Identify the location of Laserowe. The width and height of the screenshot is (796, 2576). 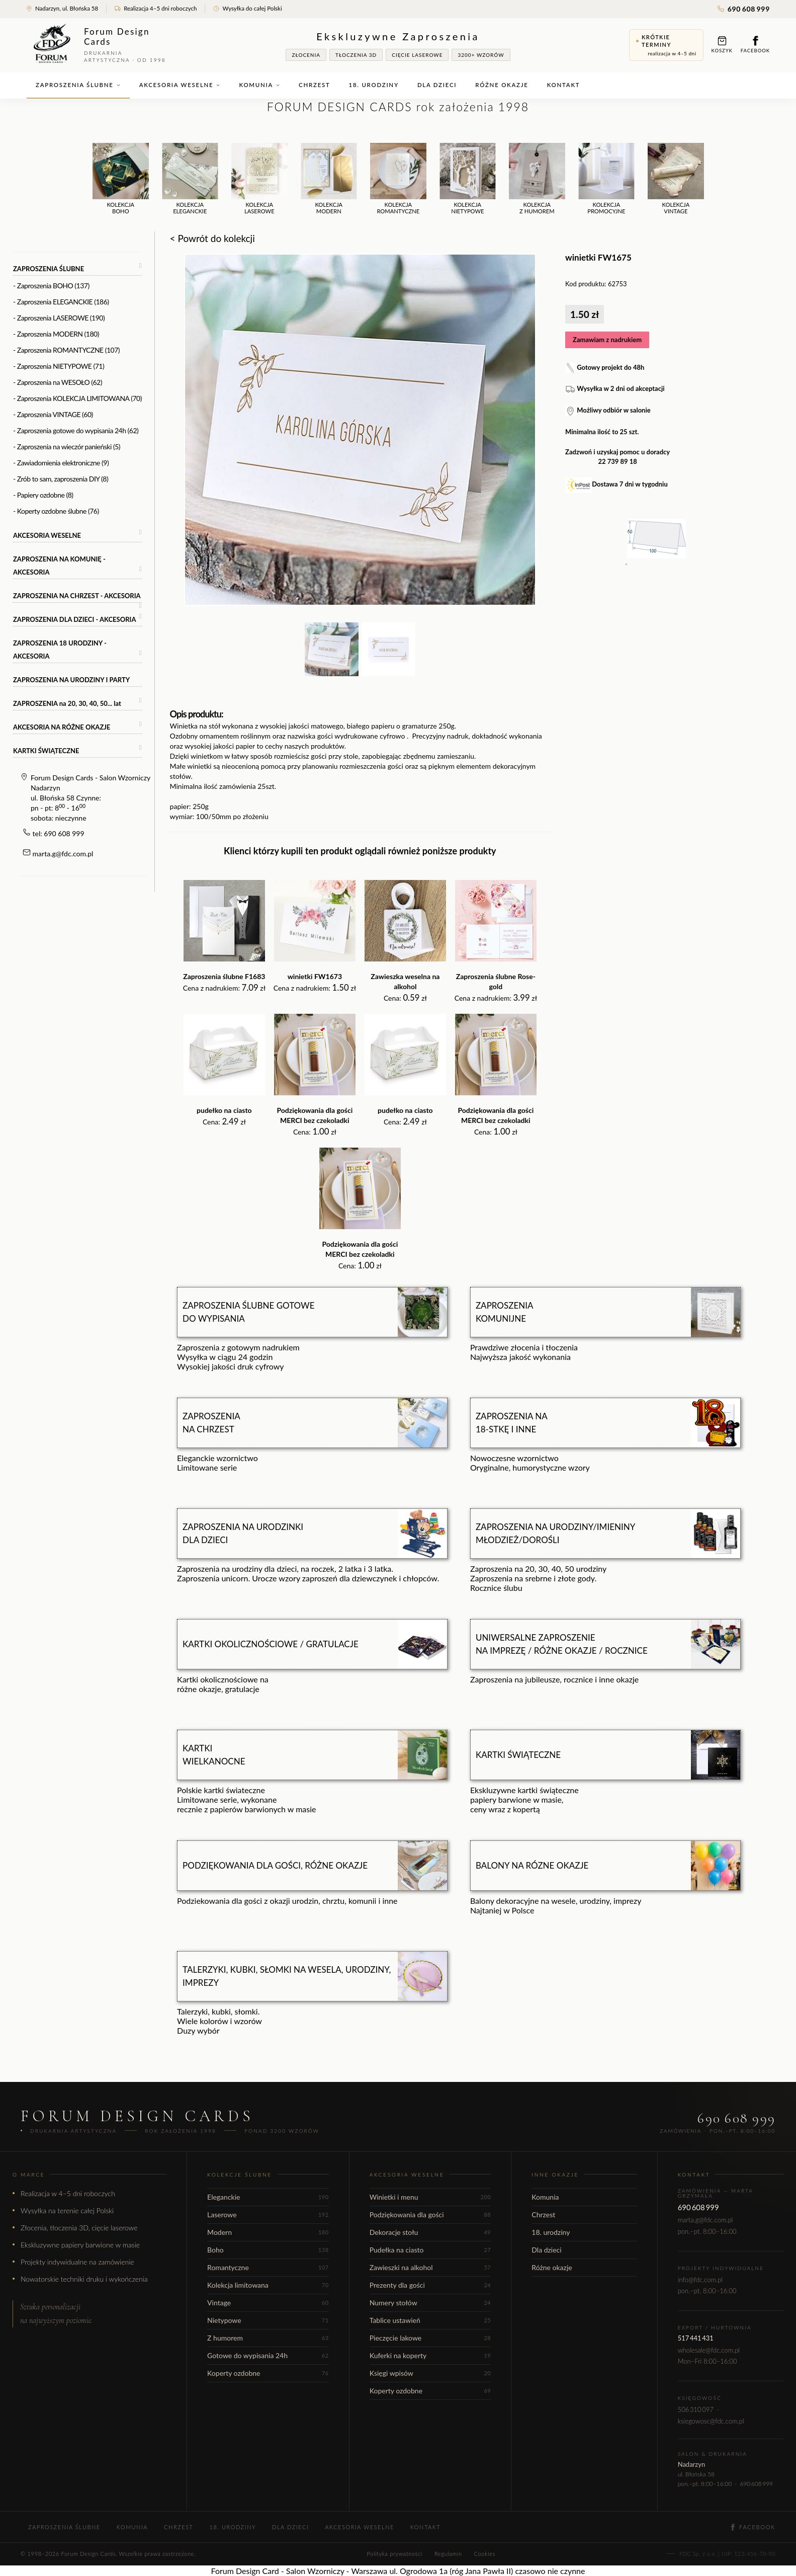
(268, 2214).